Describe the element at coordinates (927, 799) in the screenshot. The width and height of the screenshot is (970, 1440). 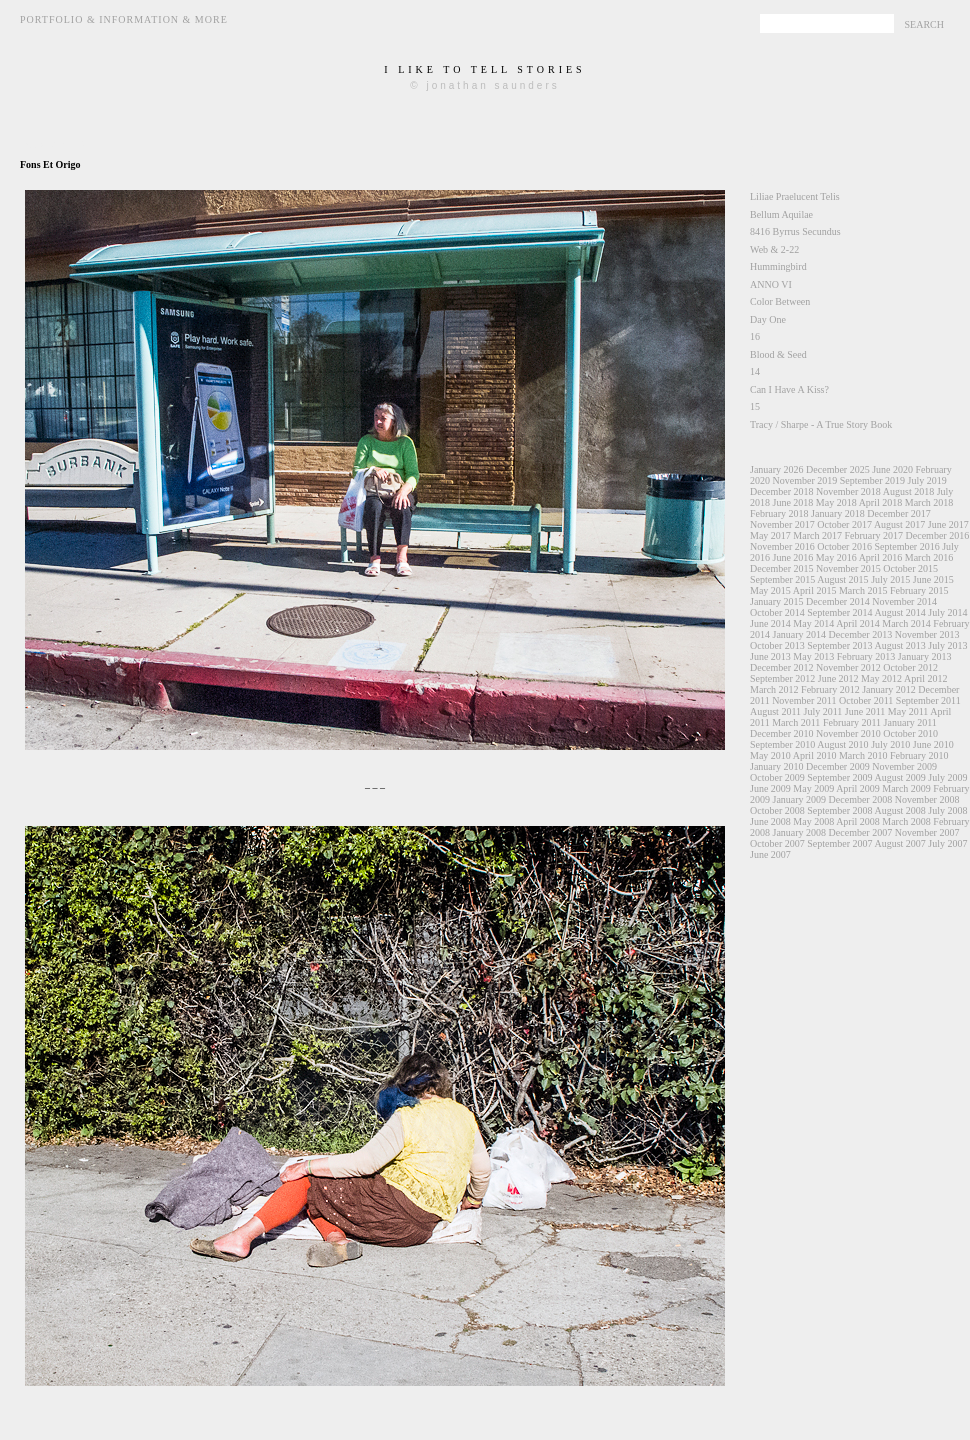
I see `November 2008` at that location.